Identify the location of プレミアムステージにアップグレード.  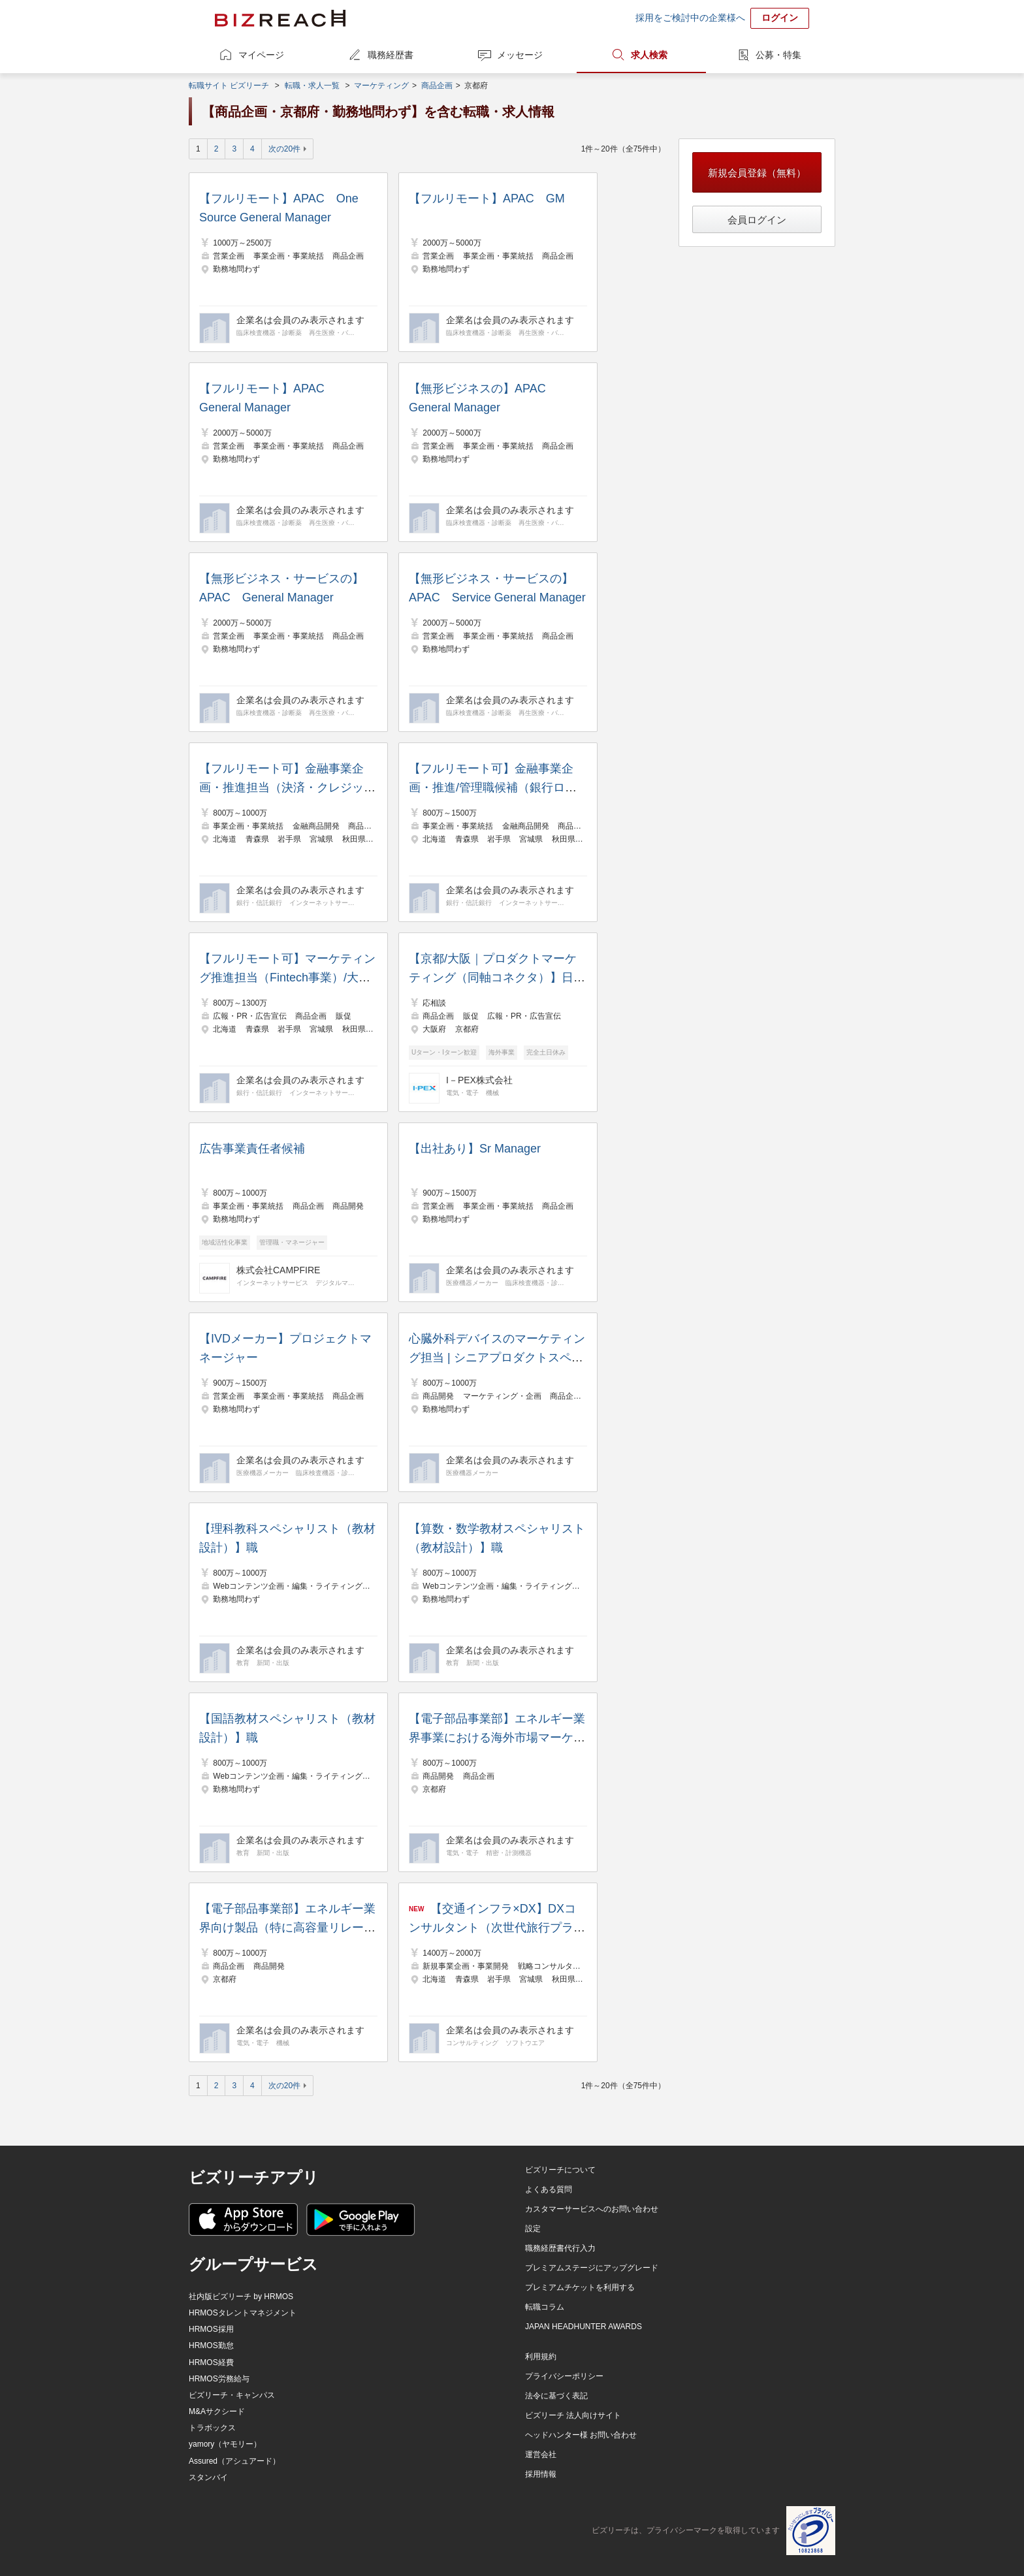
(591, 2267).